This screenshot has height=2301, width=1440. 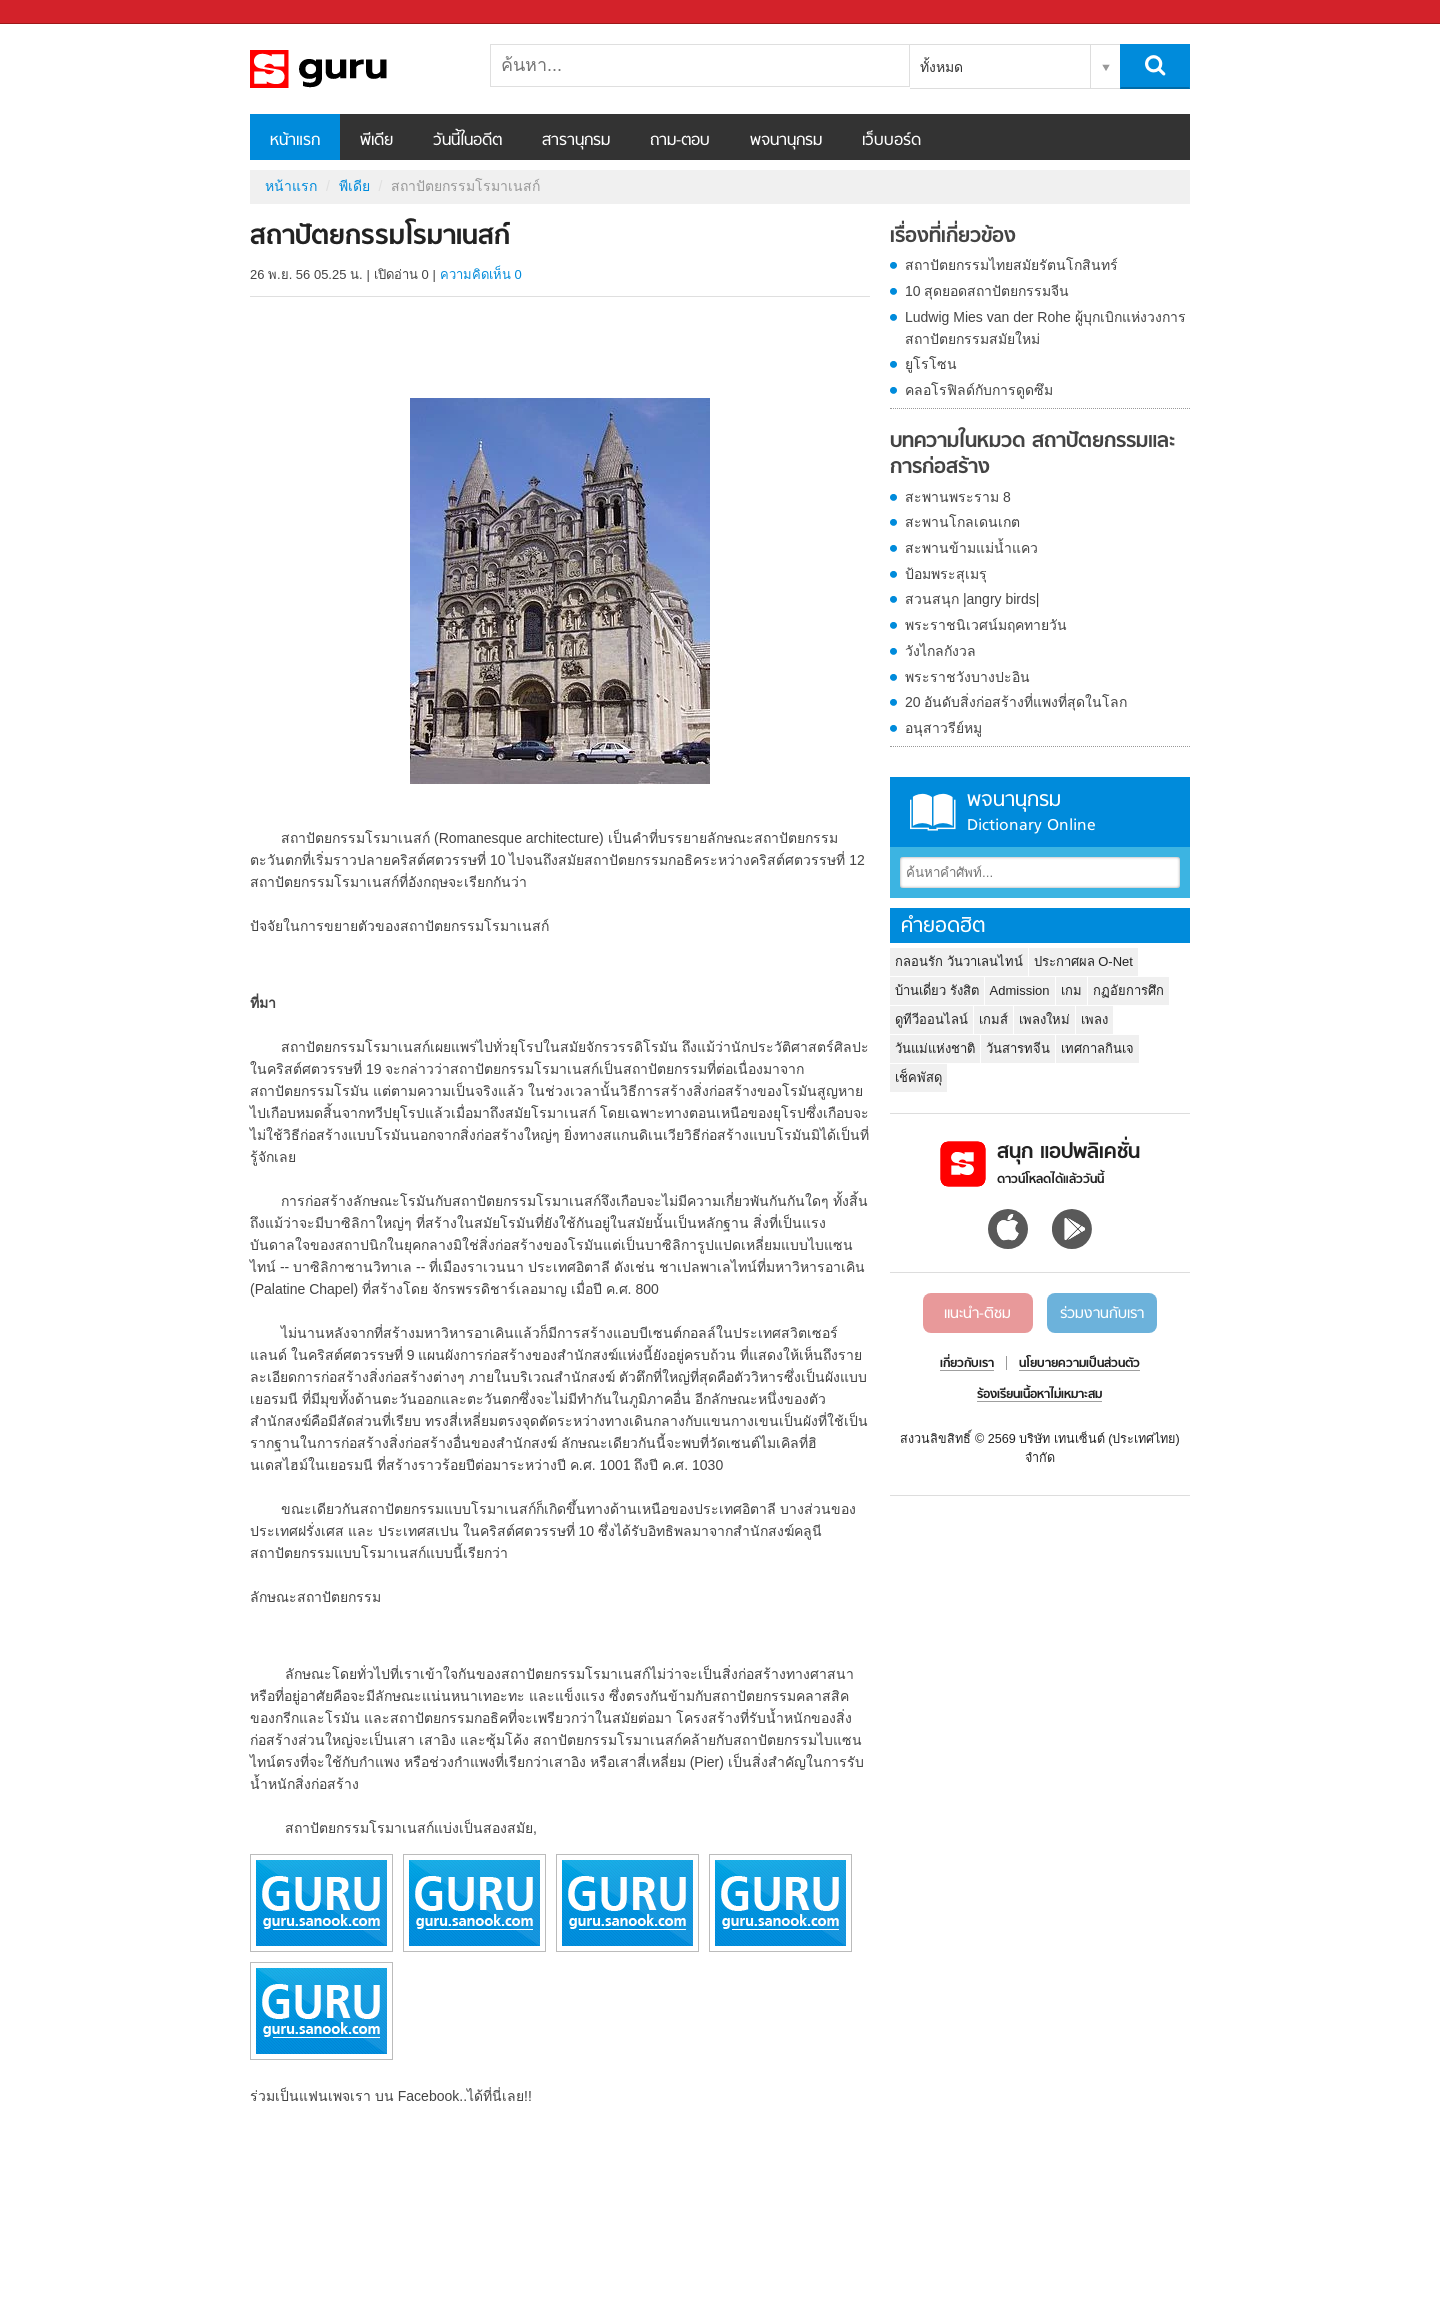 What do you see at coordinates (1045, 328) in the screenshot?
I see `Ludwig Mies van der Rohe ผู้บุกเบิกแห่งวงการสถาปัตยกรรมสมัยใหม่` at bounding box center [1045, 328].